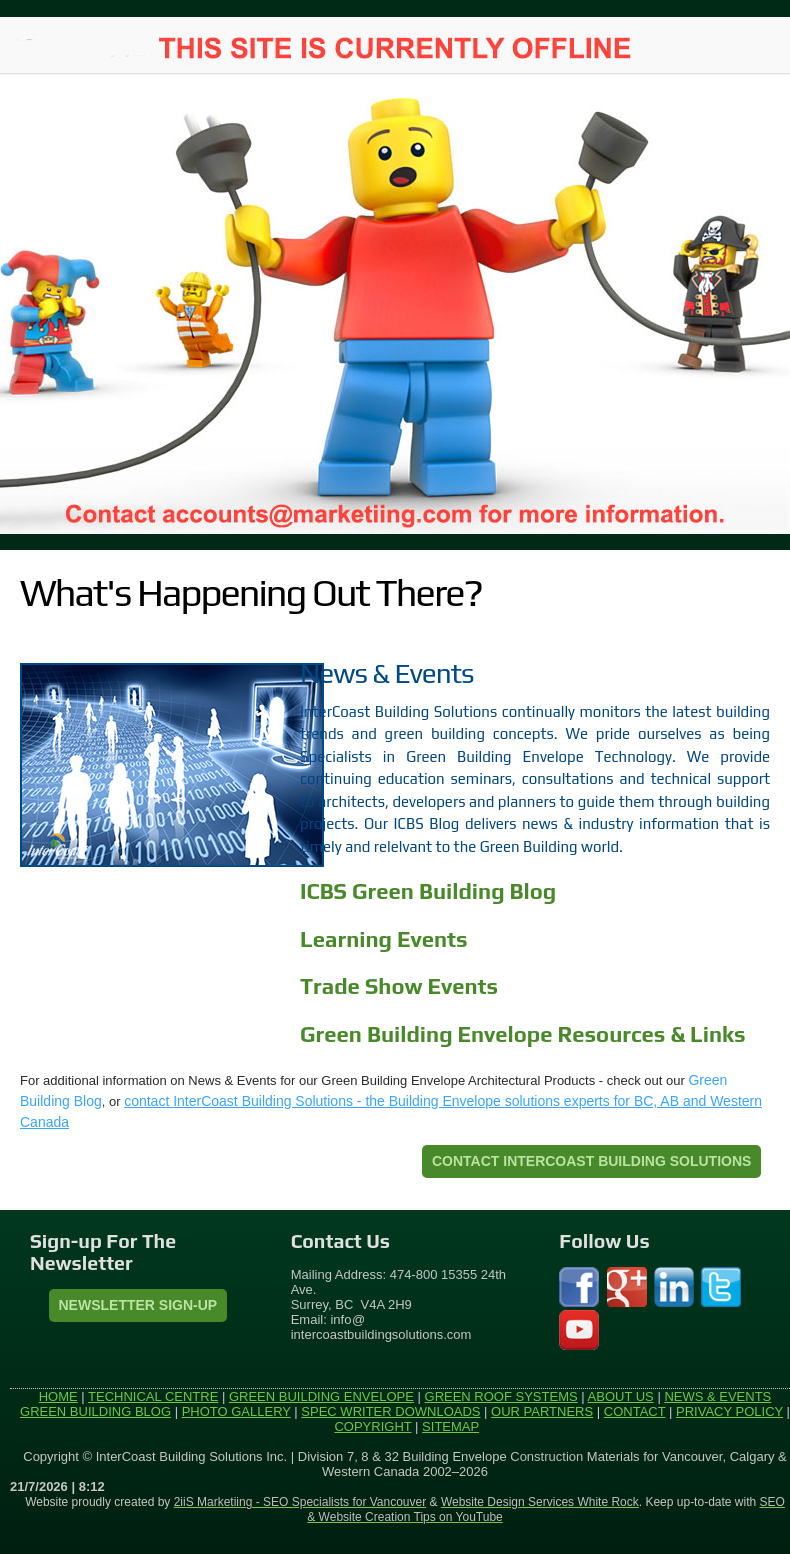 Image resolution: width=790 pixels, height=1554 pixels. Describe the element at coordinates (542, 1411) in the screenshot. I see `OUR PARTNERS` at that location.